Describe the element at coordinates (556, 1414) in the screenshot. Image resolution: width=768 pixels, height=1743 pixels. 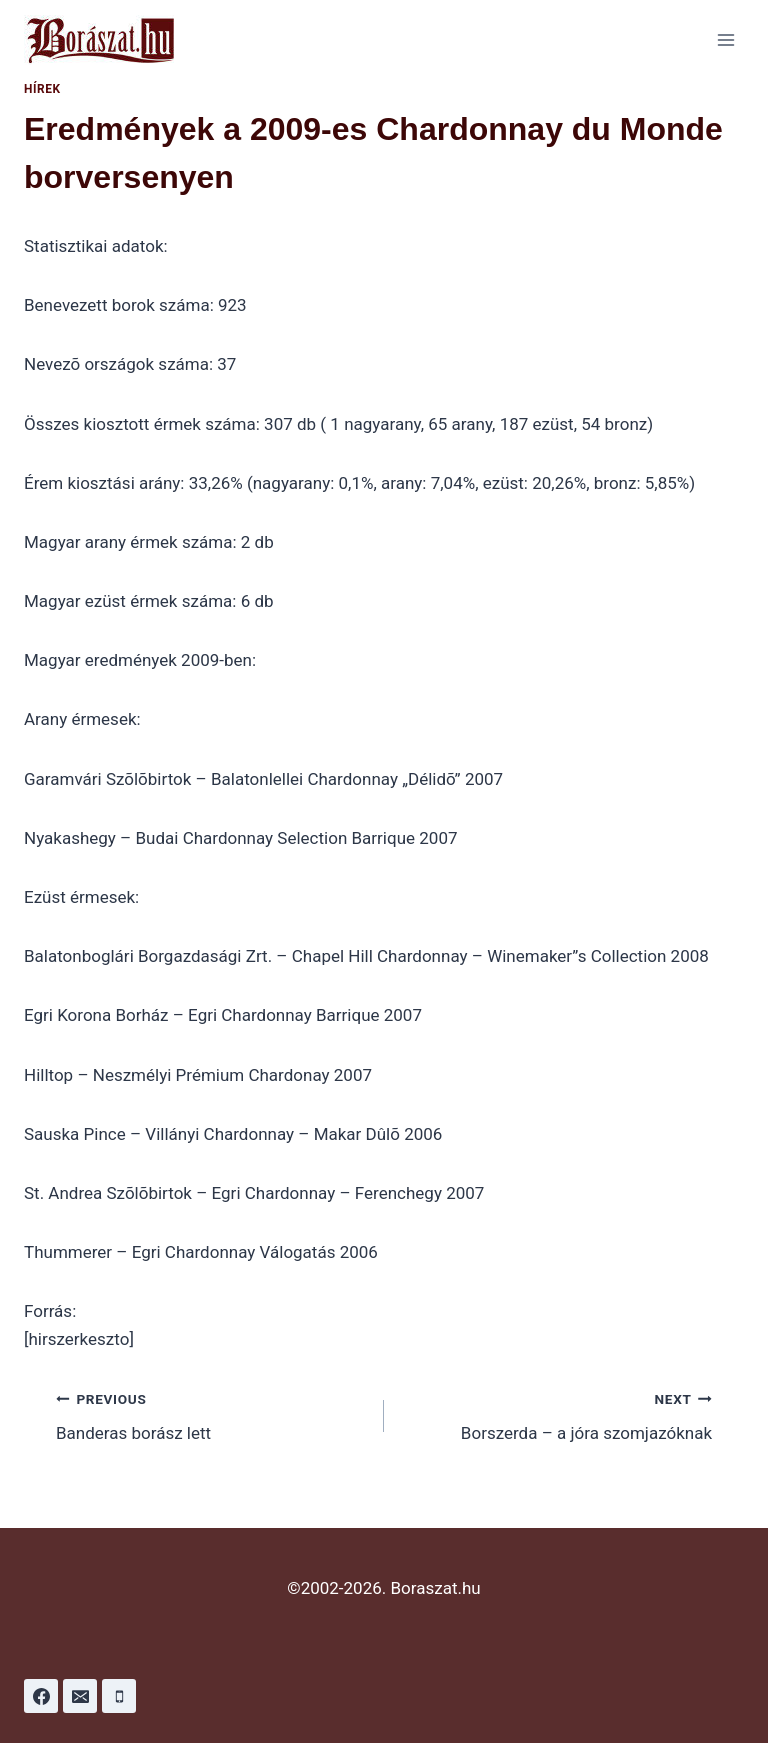
I see `Borszerda – a jóra szomjazóknak` at that location.